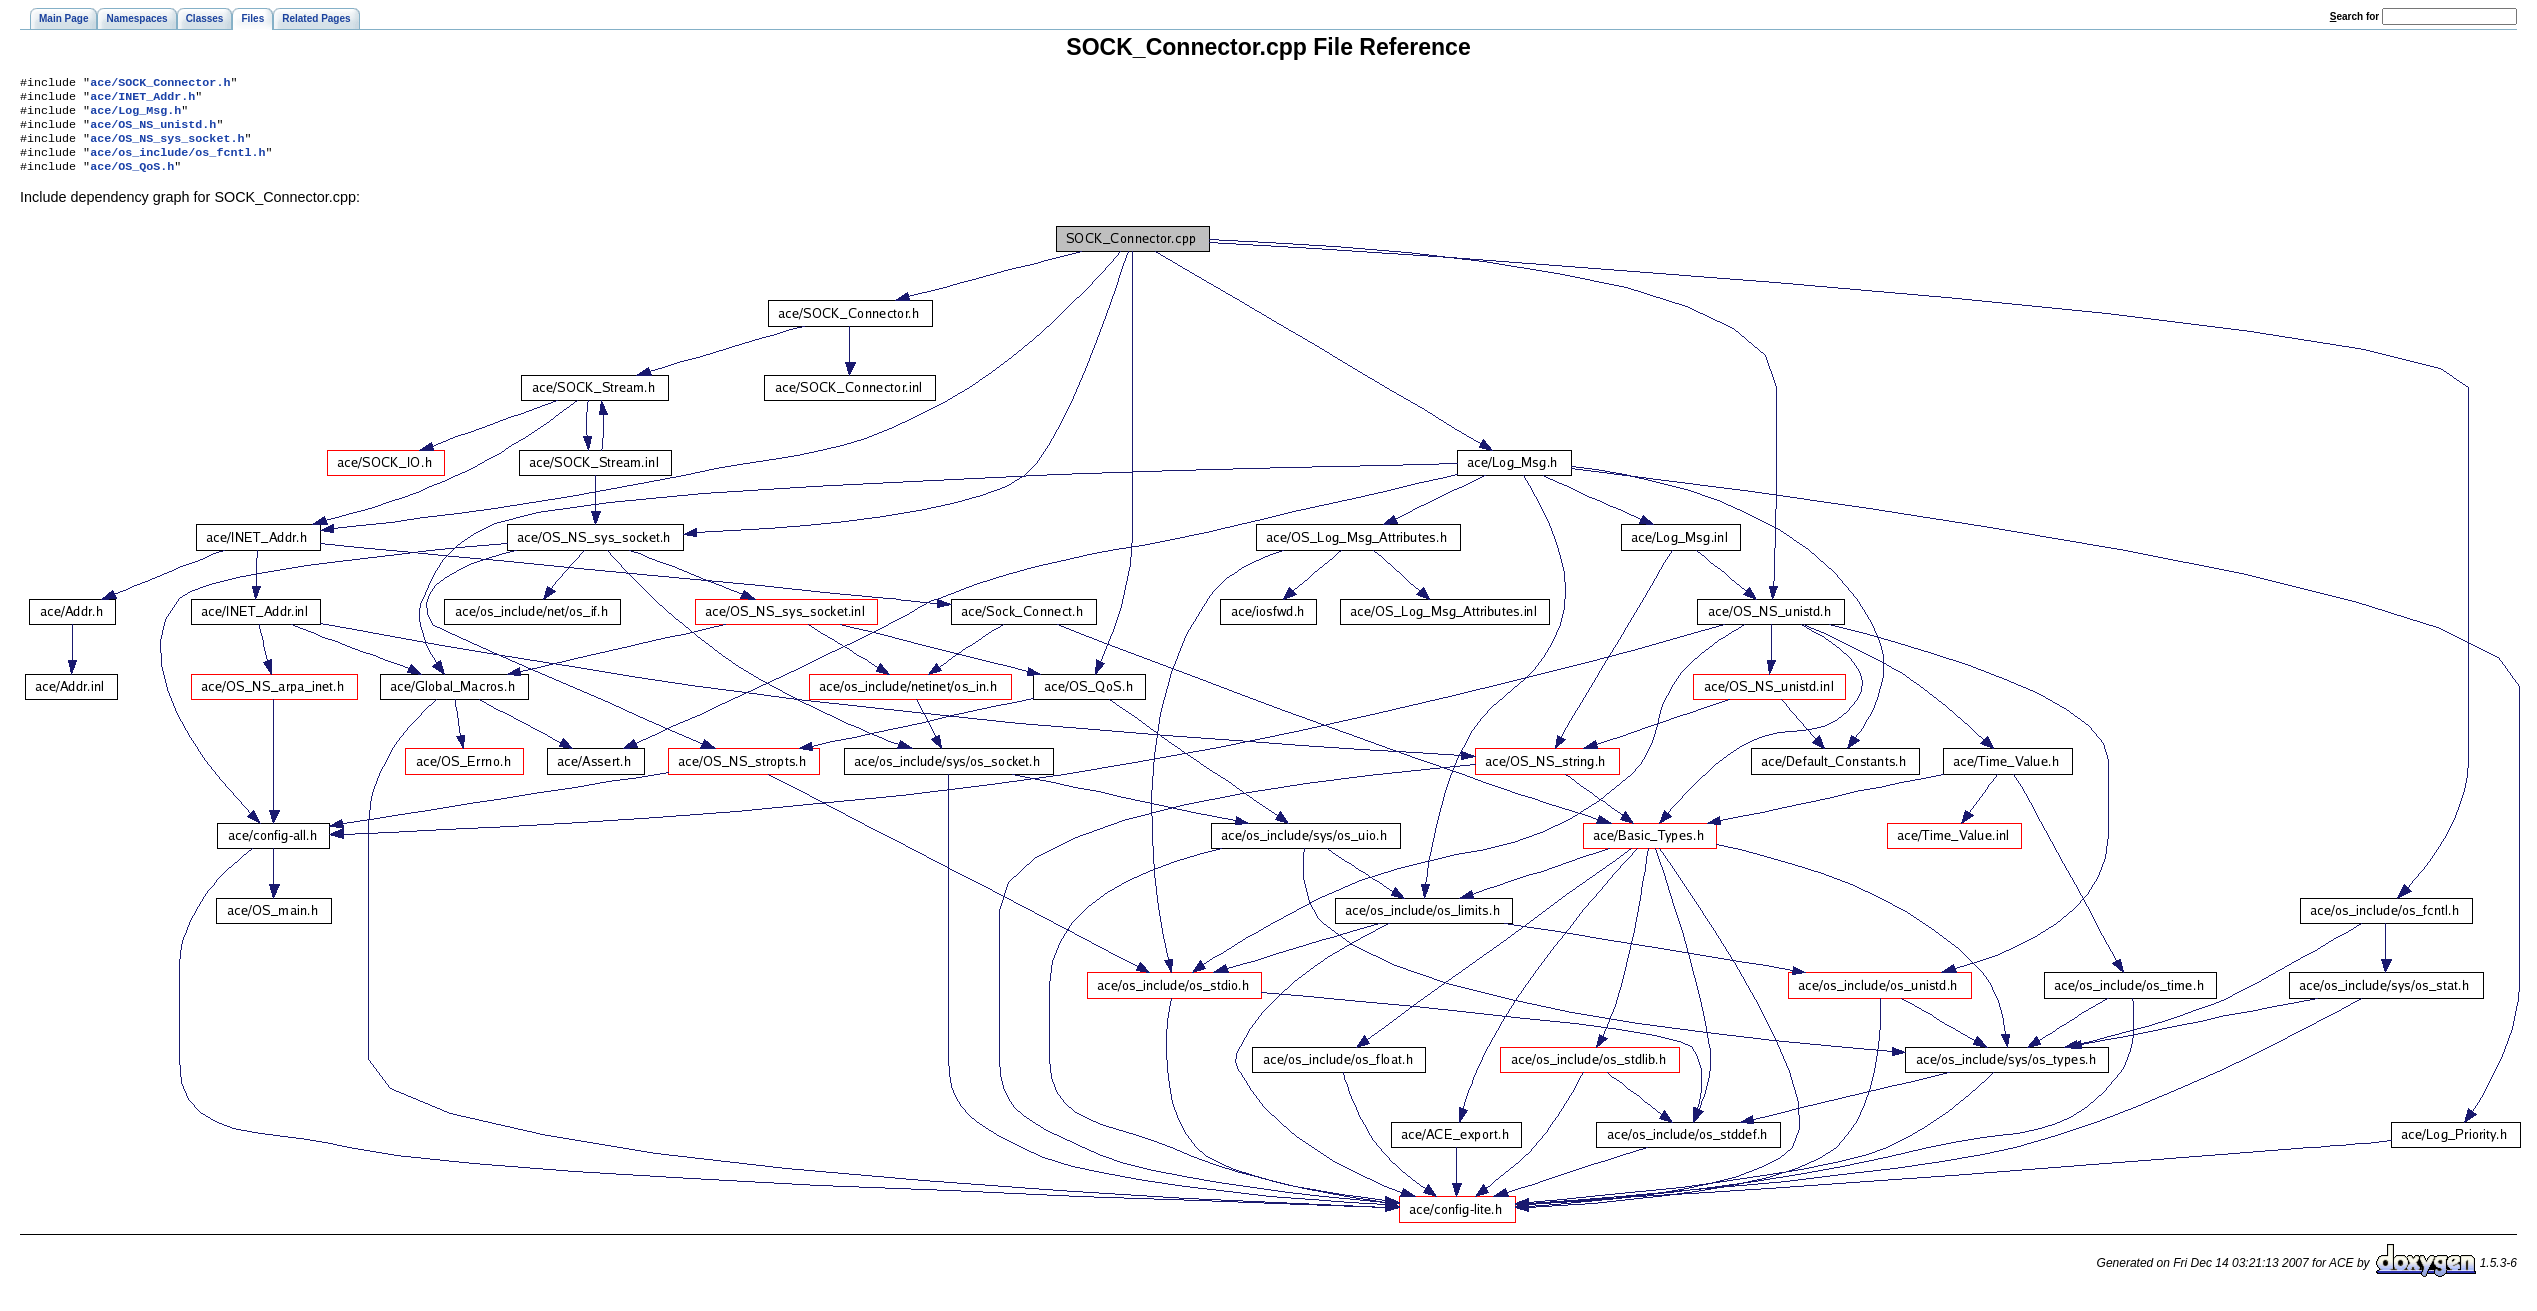  Describe the element at coordinates (142, 100) in the screenshot. I see `ace/INET_Addr.h` at that location.